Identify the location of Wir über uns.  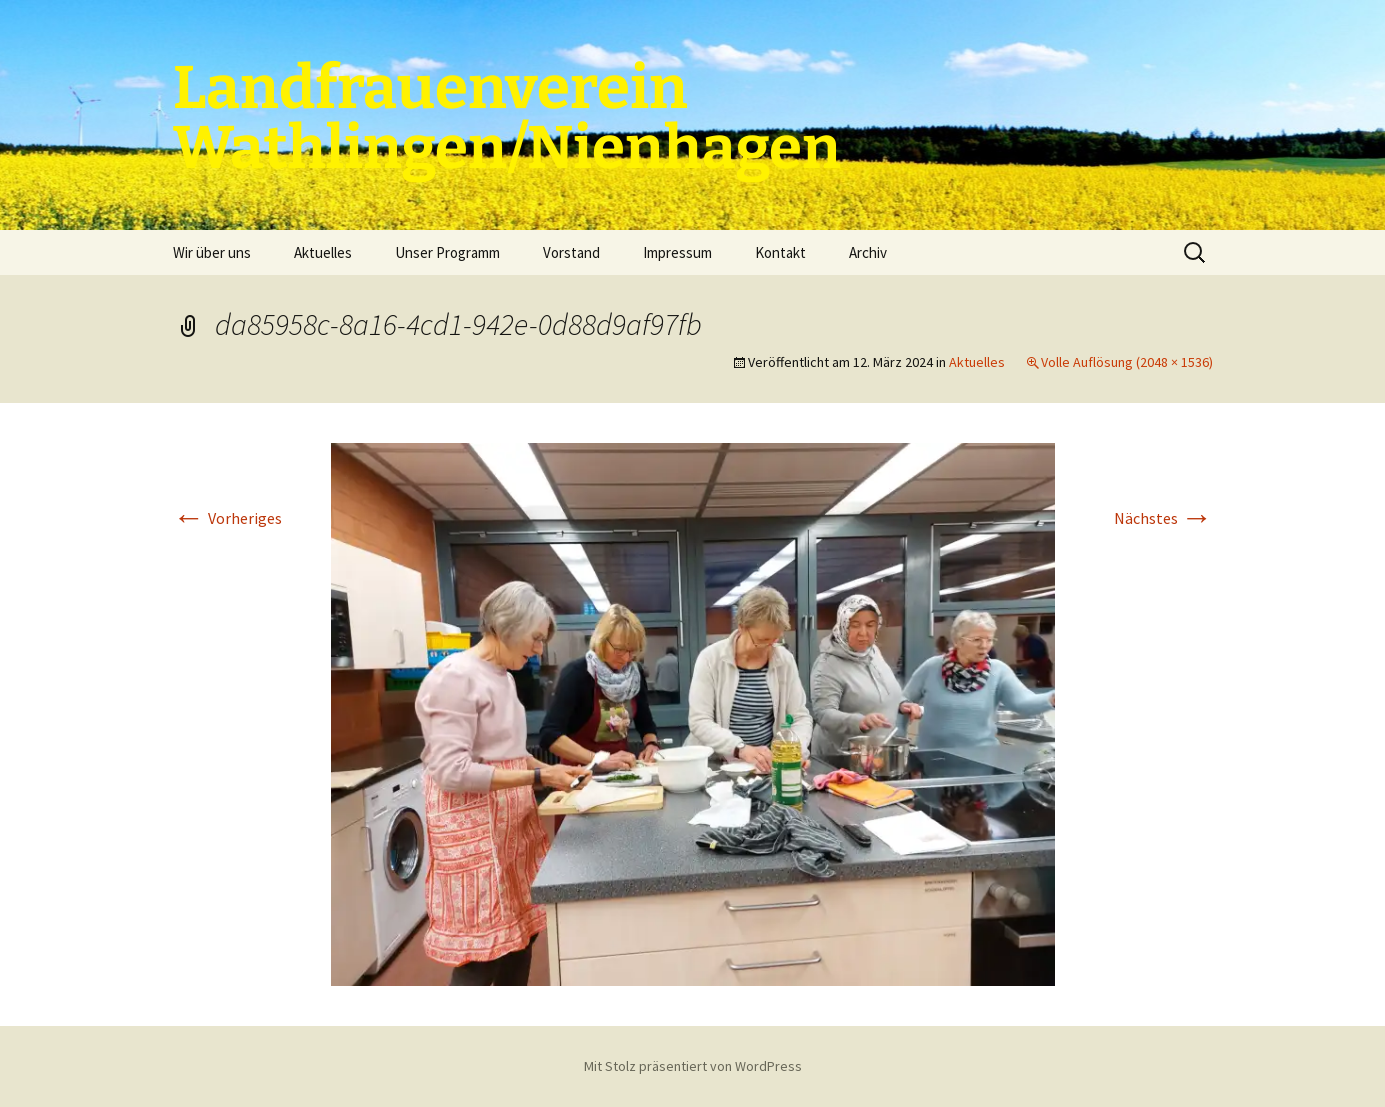
(212, 252).